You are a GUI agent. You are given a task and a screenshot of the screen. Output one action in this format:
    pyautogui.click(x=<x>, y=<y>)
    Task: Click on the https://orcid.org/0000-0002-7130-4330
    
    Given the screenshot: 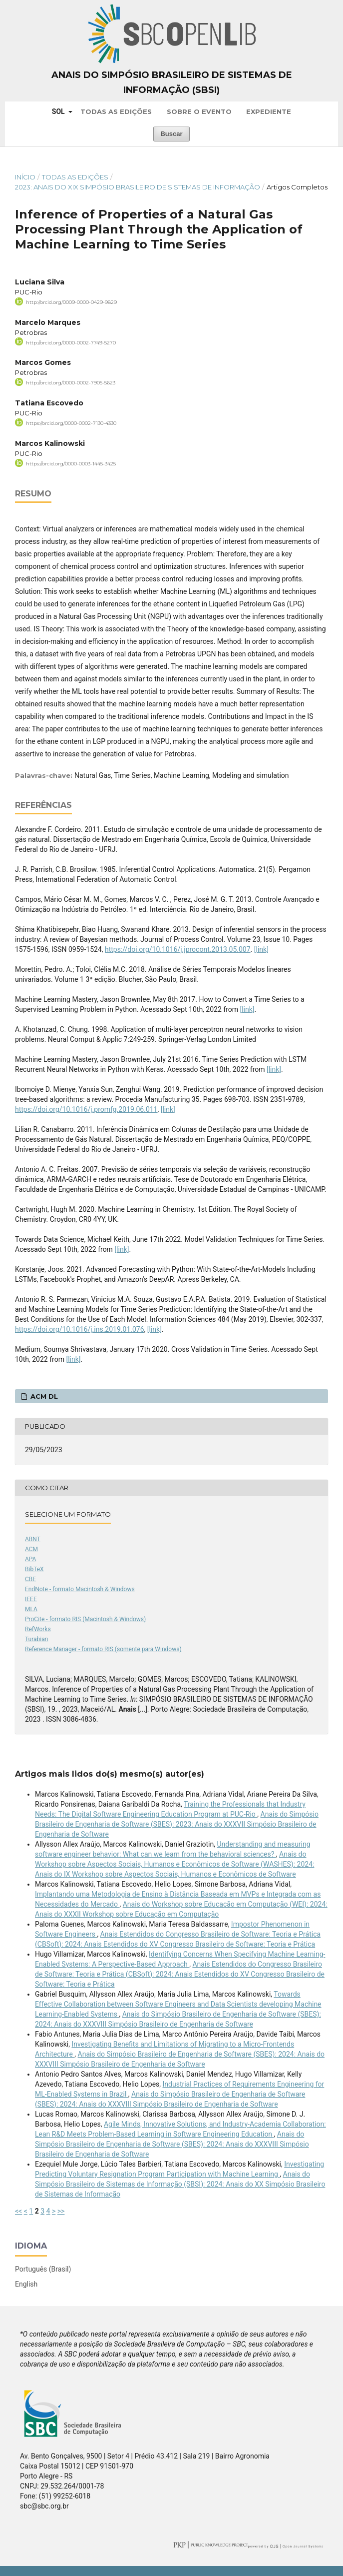 What is the action you would take?
    pyautogui.click(x=71, y=423)
    